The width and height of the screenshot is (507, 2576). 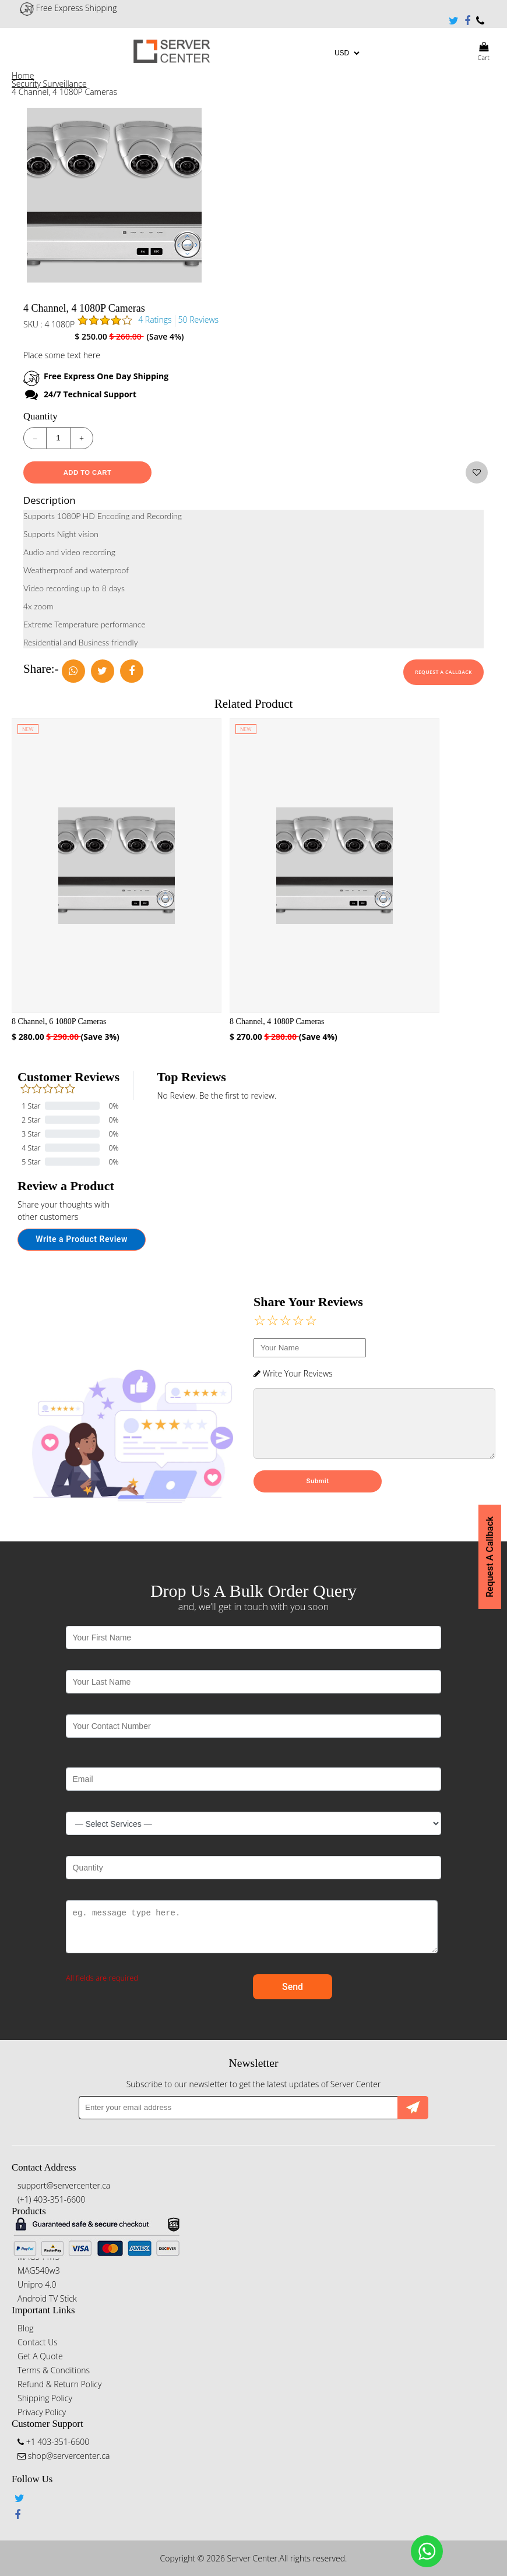 I want to click on Security Surveillance, so click(x=49, y=83).